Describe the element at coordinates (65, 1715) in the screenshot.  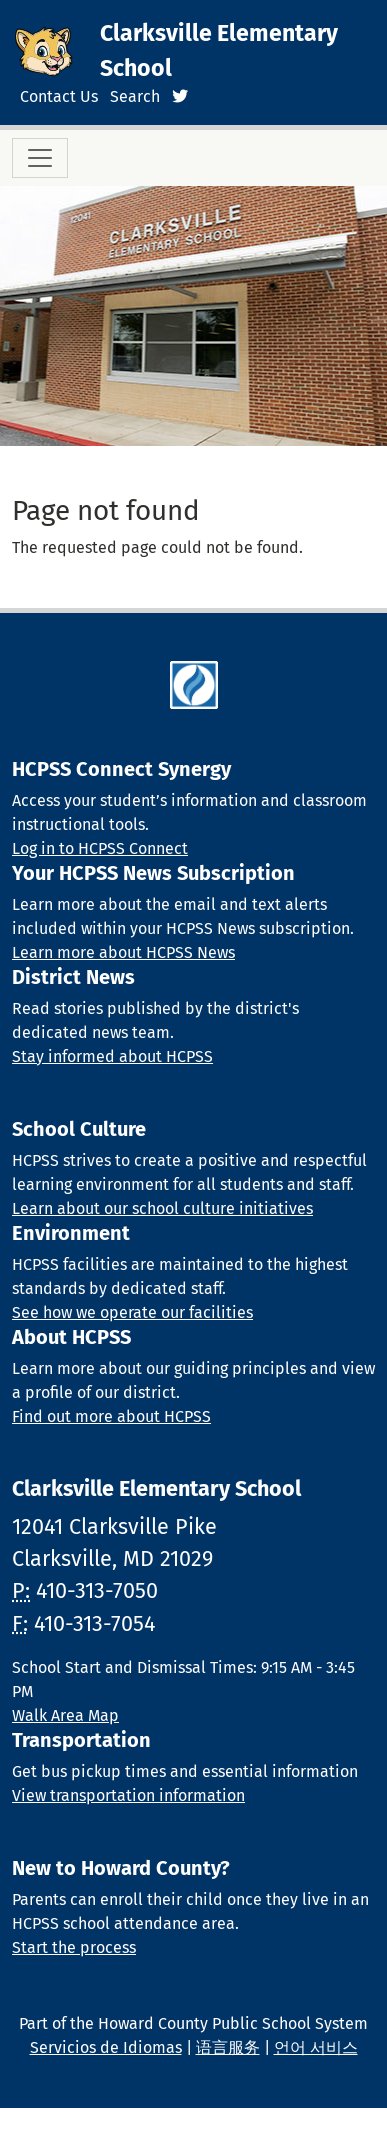
I see `Walk Area Map` at that location.